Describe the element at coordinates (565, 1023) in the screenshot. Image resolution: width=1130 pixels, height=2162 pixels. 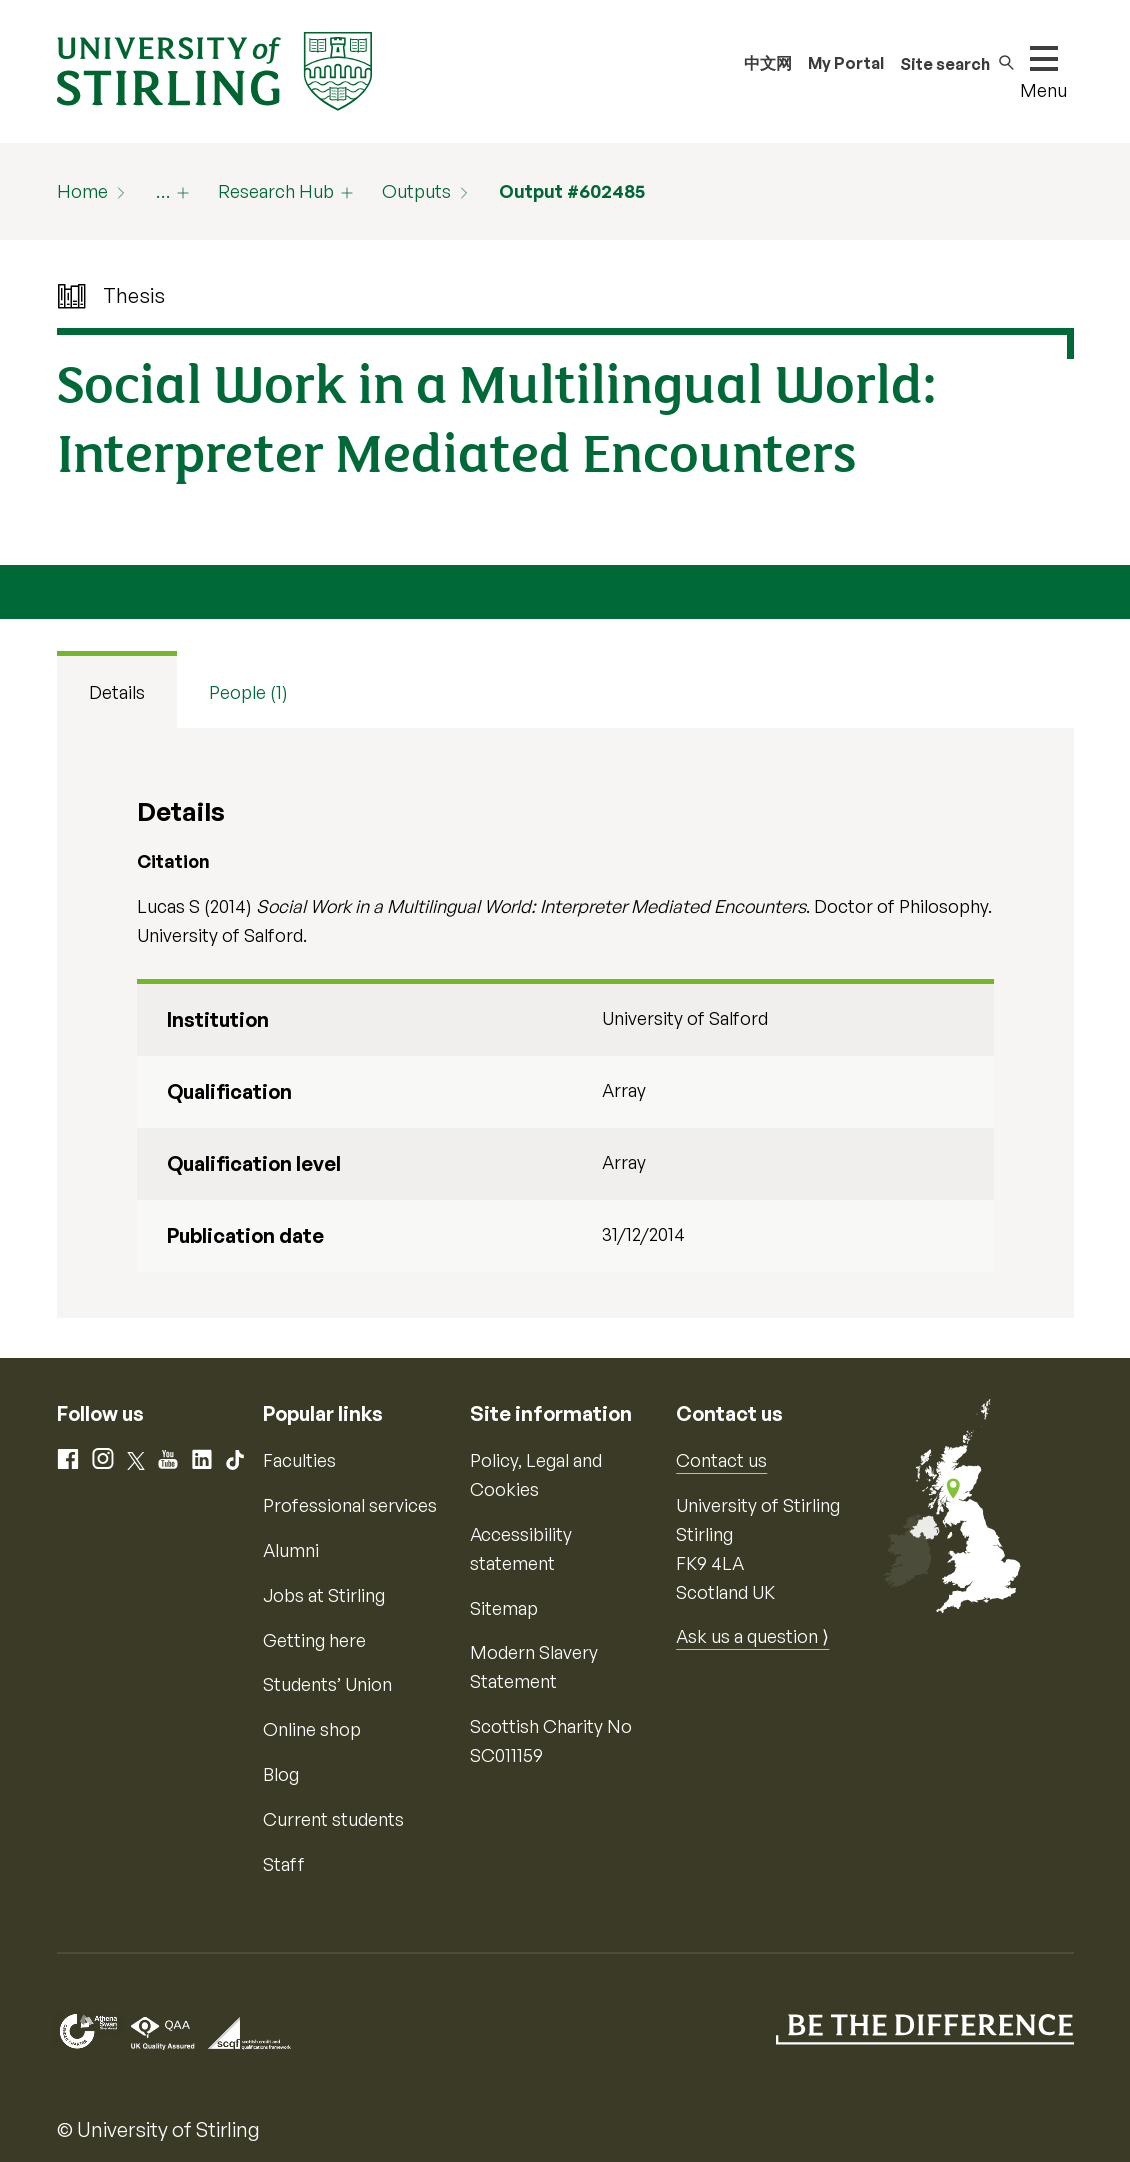
I see `[tabpanel]` at that location.